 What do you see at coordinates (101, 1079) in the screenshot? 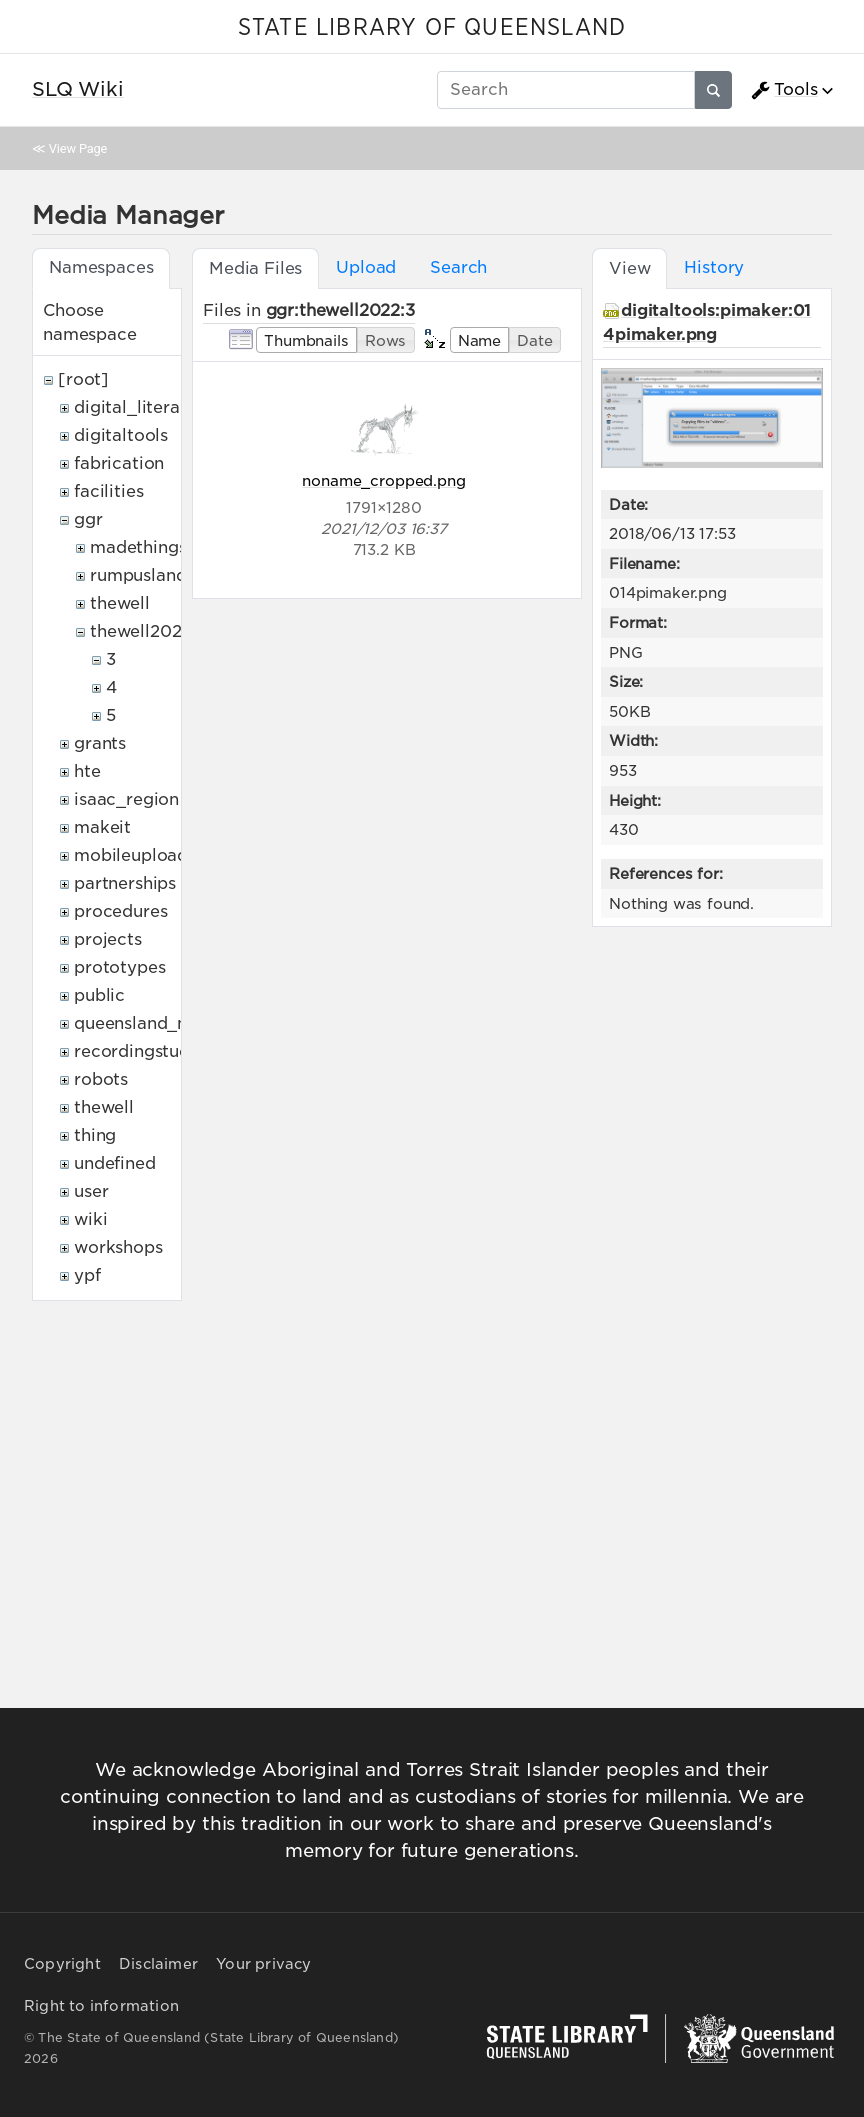
I see `robots` at bounding box center [101, 1079].